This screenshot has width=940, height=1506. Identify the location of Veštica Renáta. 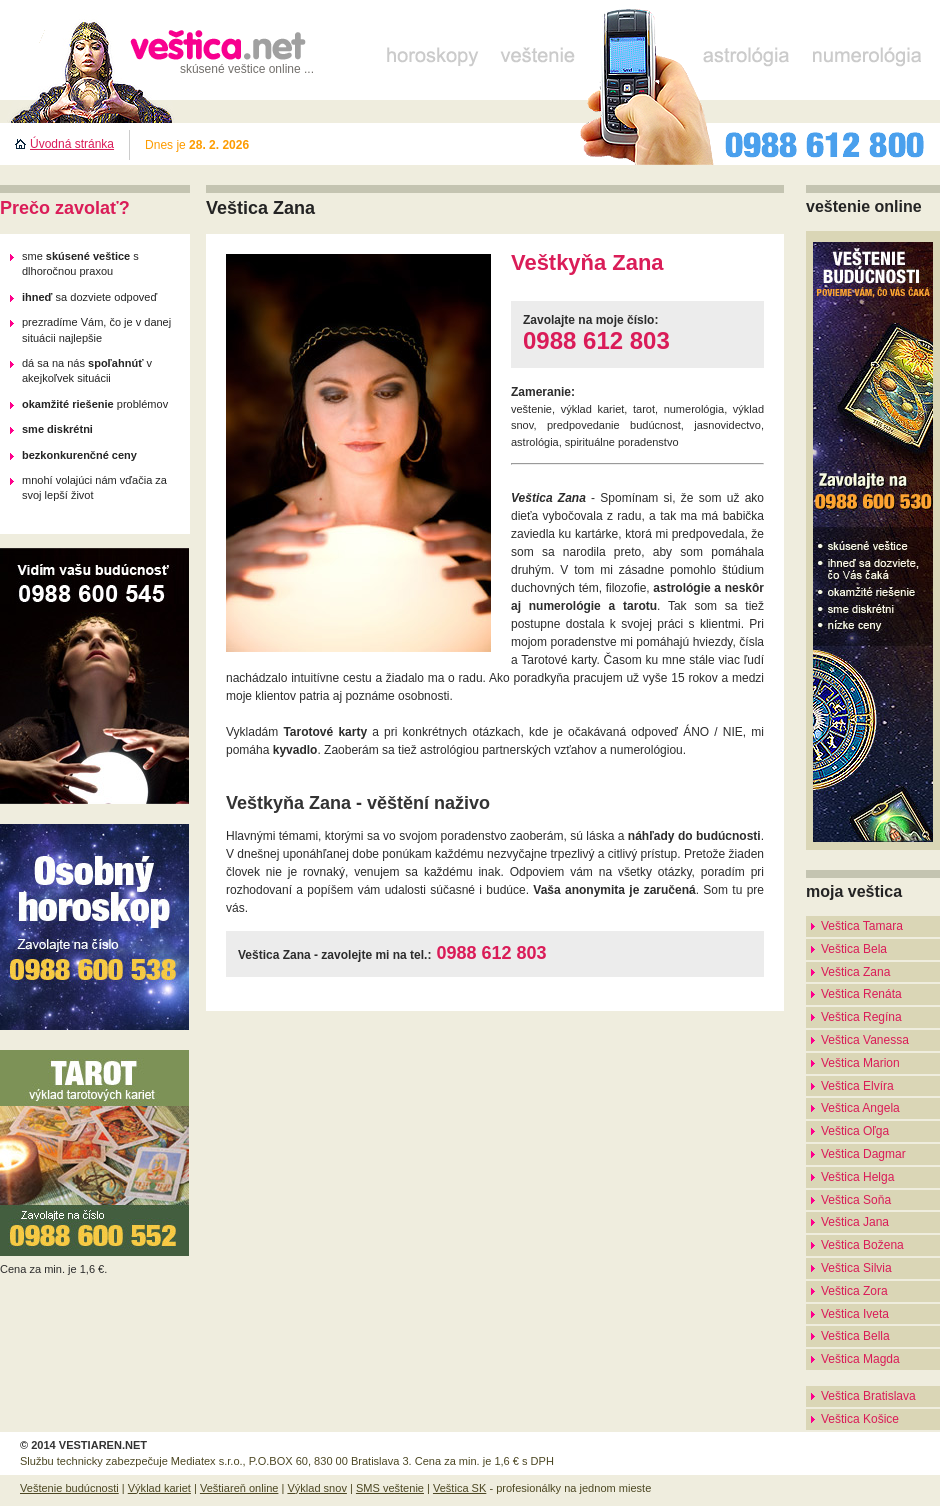
(861, 994).